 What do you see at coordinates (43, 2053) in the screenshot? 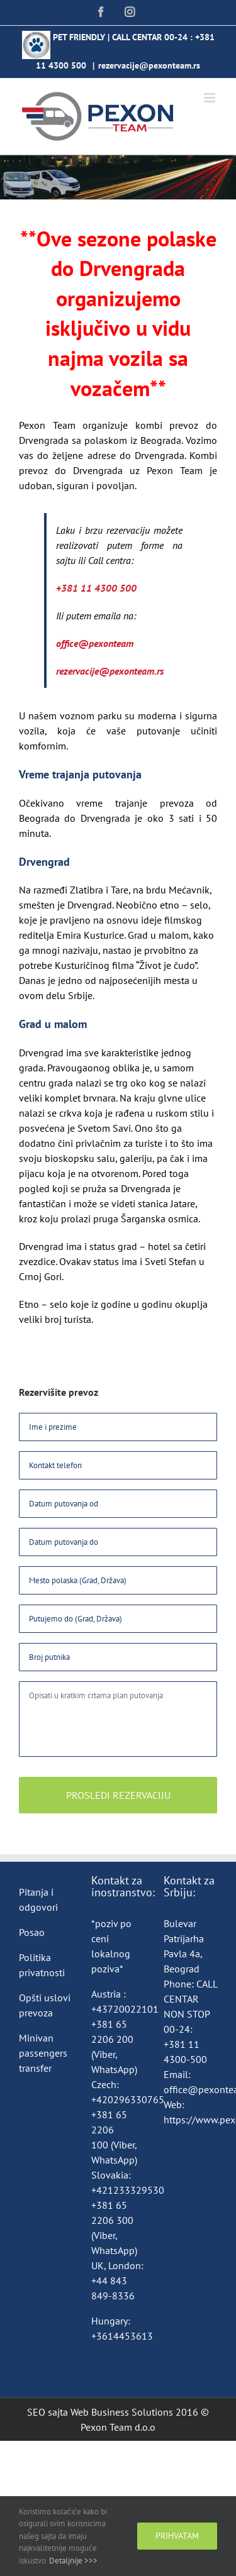
I see `Minivan passengers transfer` at bounding box center [43, 2053].